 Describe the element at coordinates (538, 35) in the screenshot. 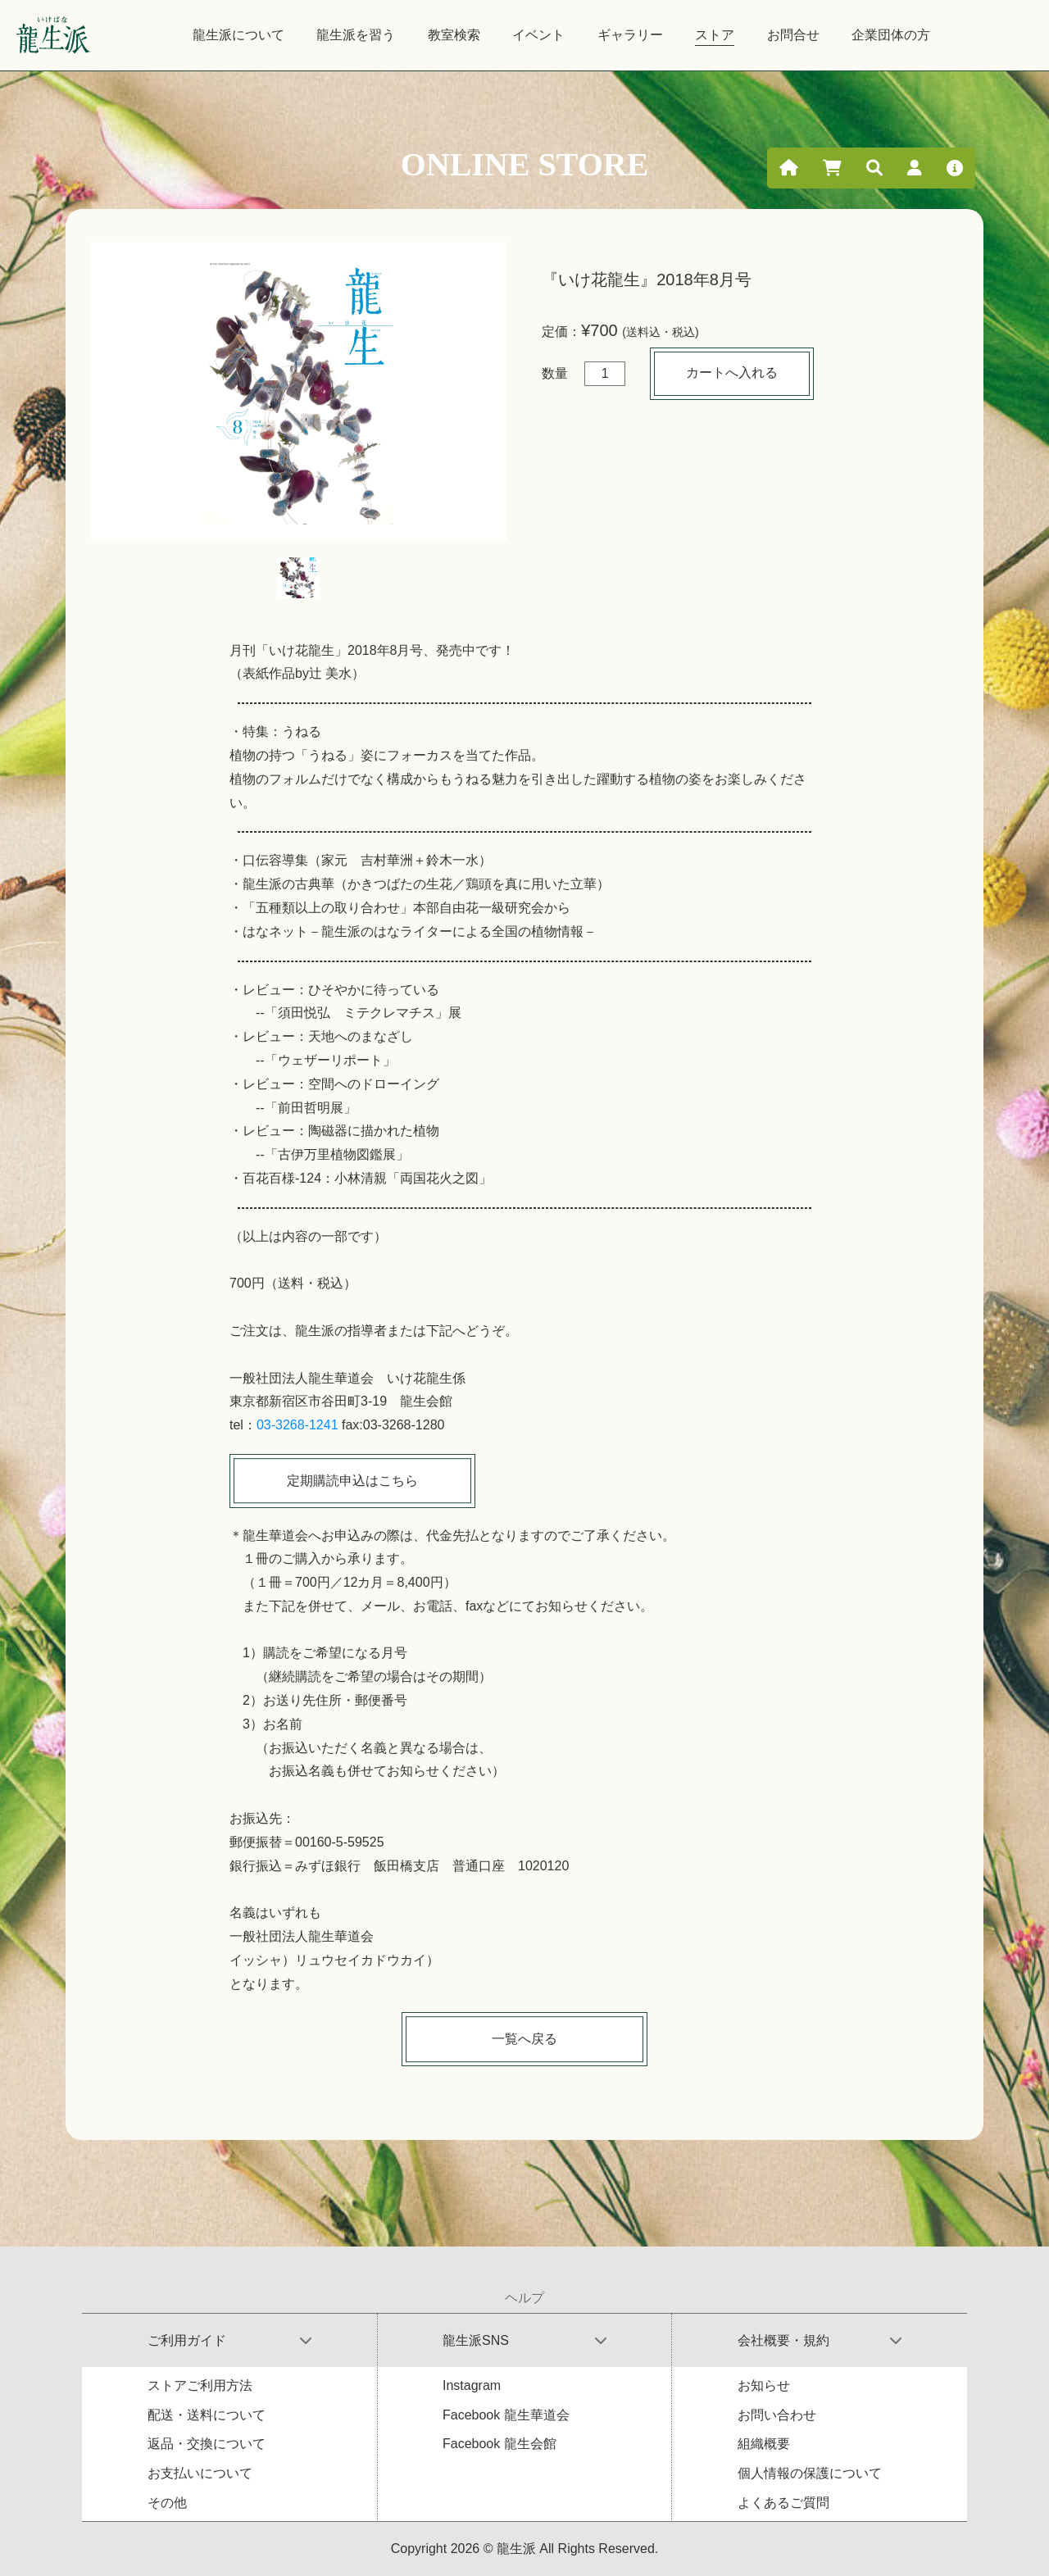

I see `イベント` at that location.